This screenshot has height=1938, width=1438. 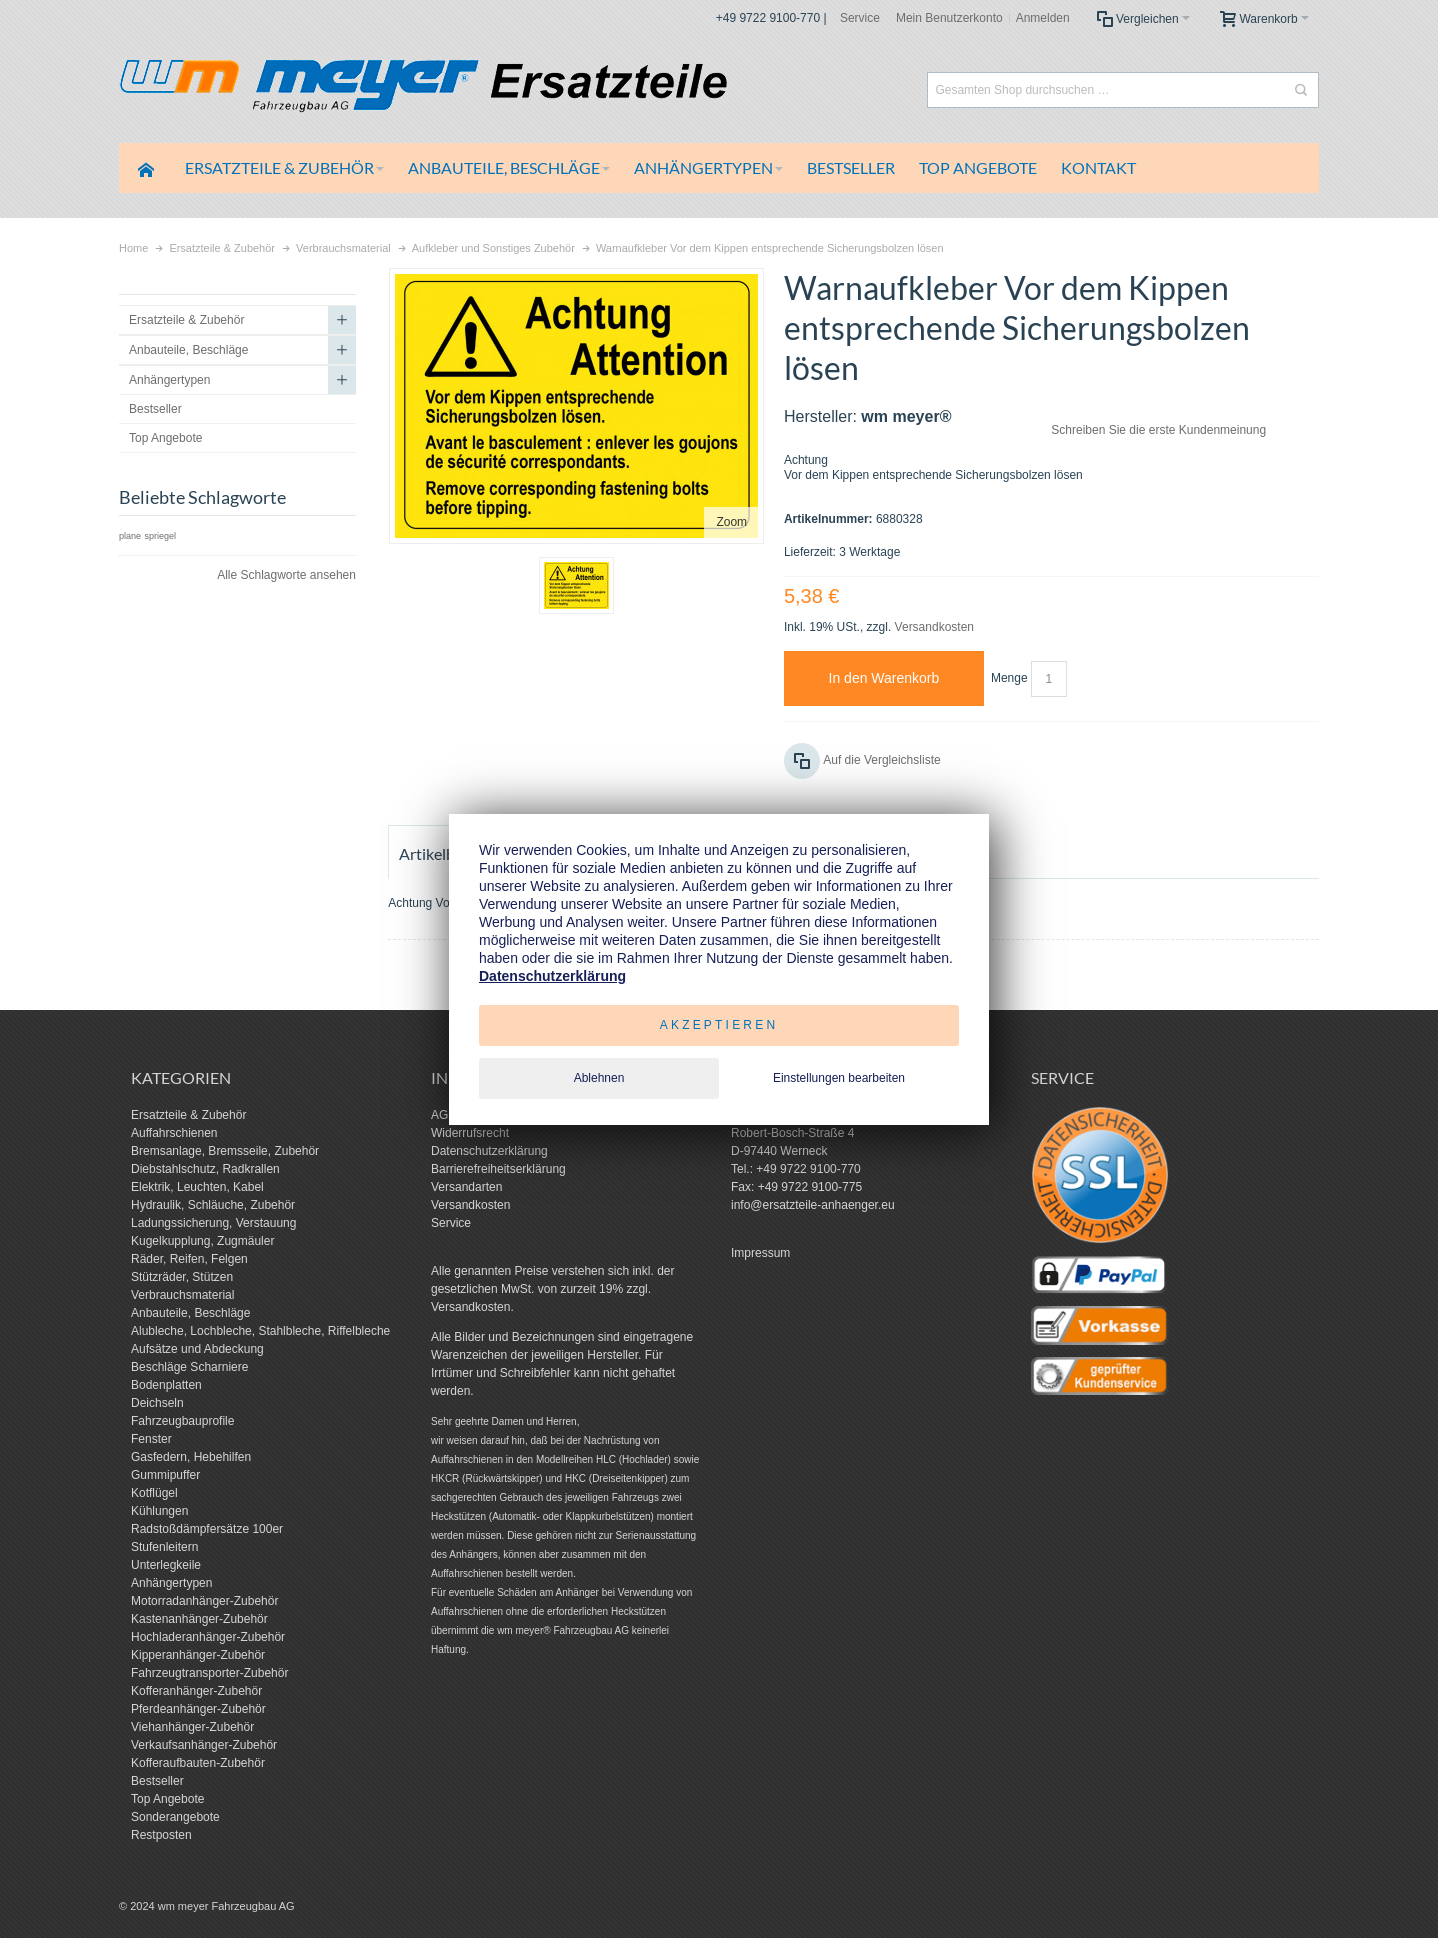 What do you see at coordinates (860, 18) in the screenshot?
I see `Service` at bounding box center [860, 18].